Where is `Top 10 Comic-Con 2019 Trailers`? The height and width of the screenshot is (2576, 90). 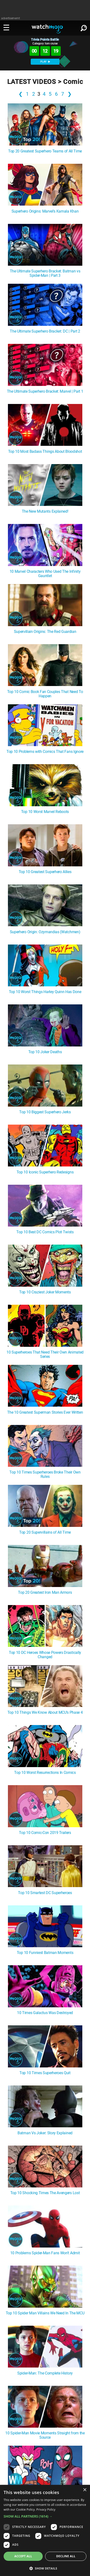 Top 10 Comic-Con 2019 Trailers is located at coordinates (45, 1833).